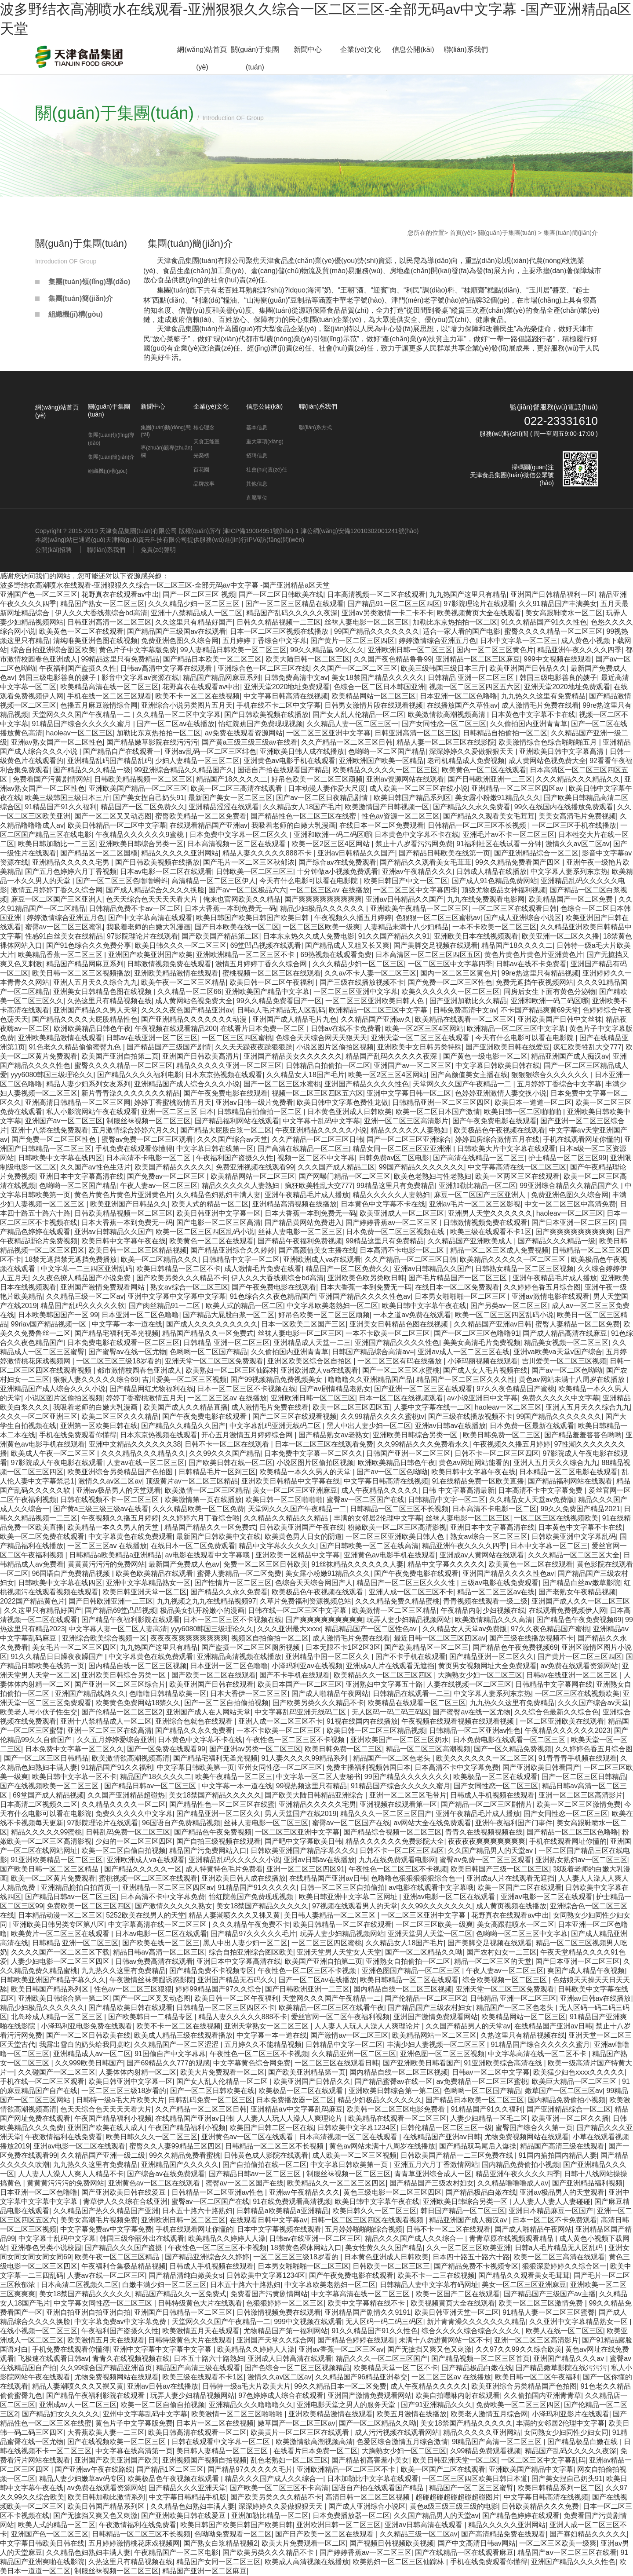  I want to click on 成人欧美一区二区三区在线小说, so click(418, 788).